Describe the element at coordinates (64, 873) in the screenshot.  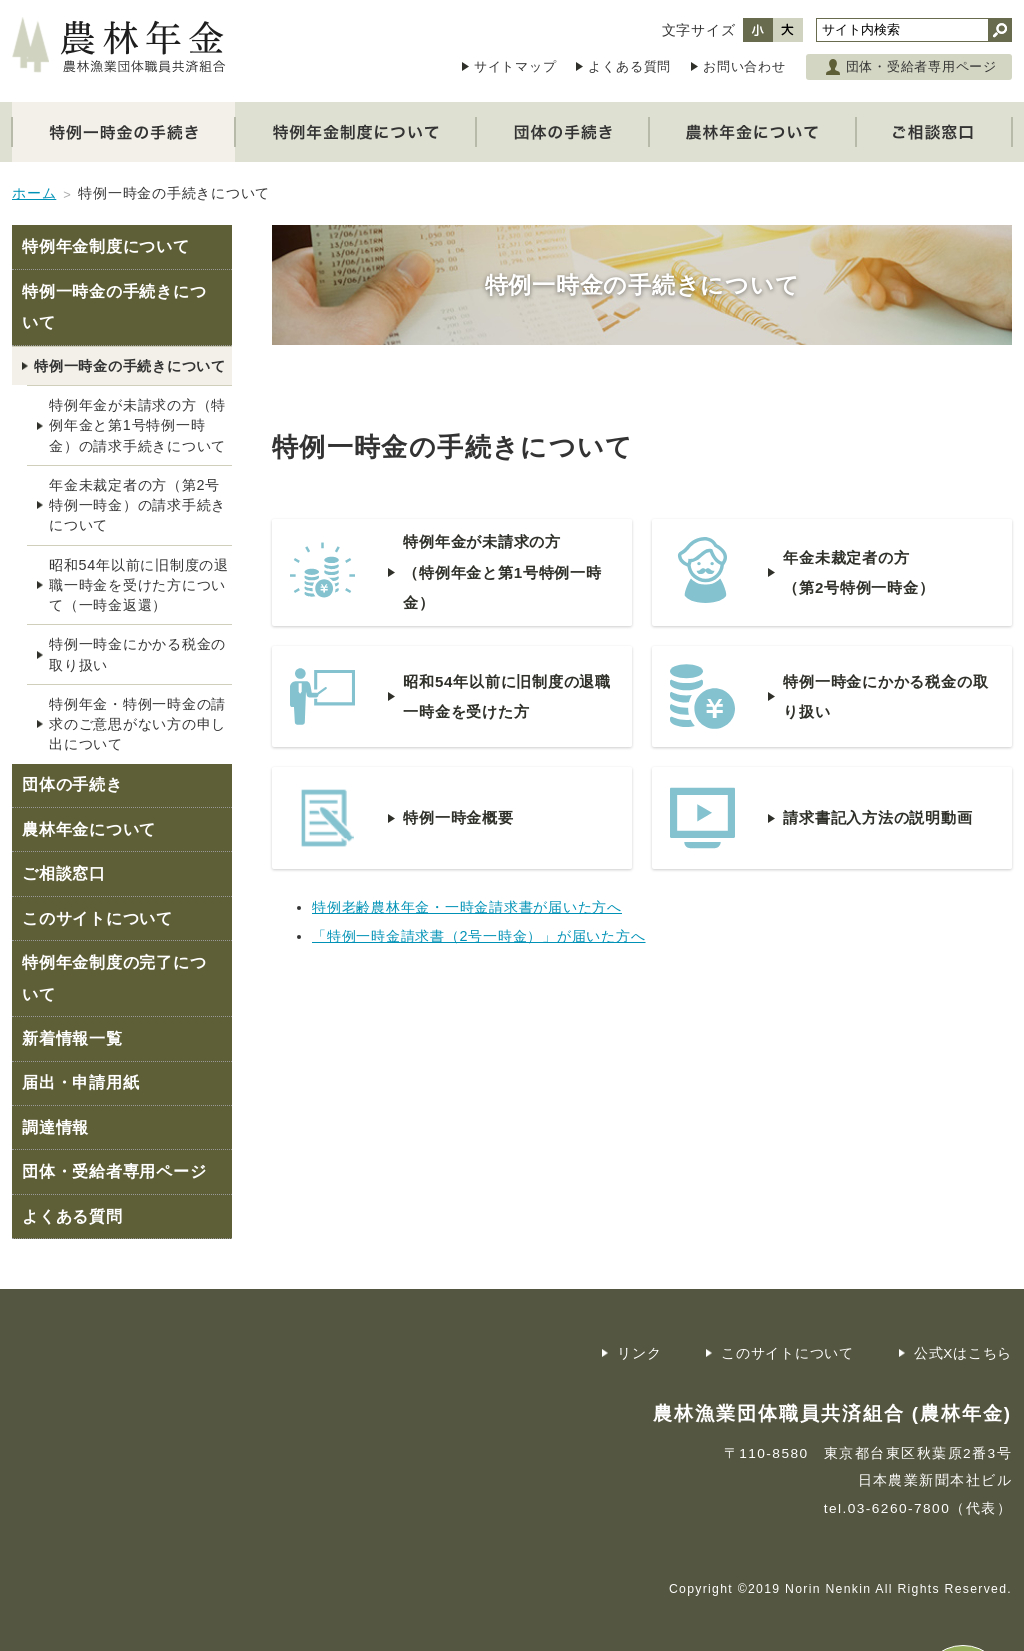
I see `ご相談窓口` at that location.